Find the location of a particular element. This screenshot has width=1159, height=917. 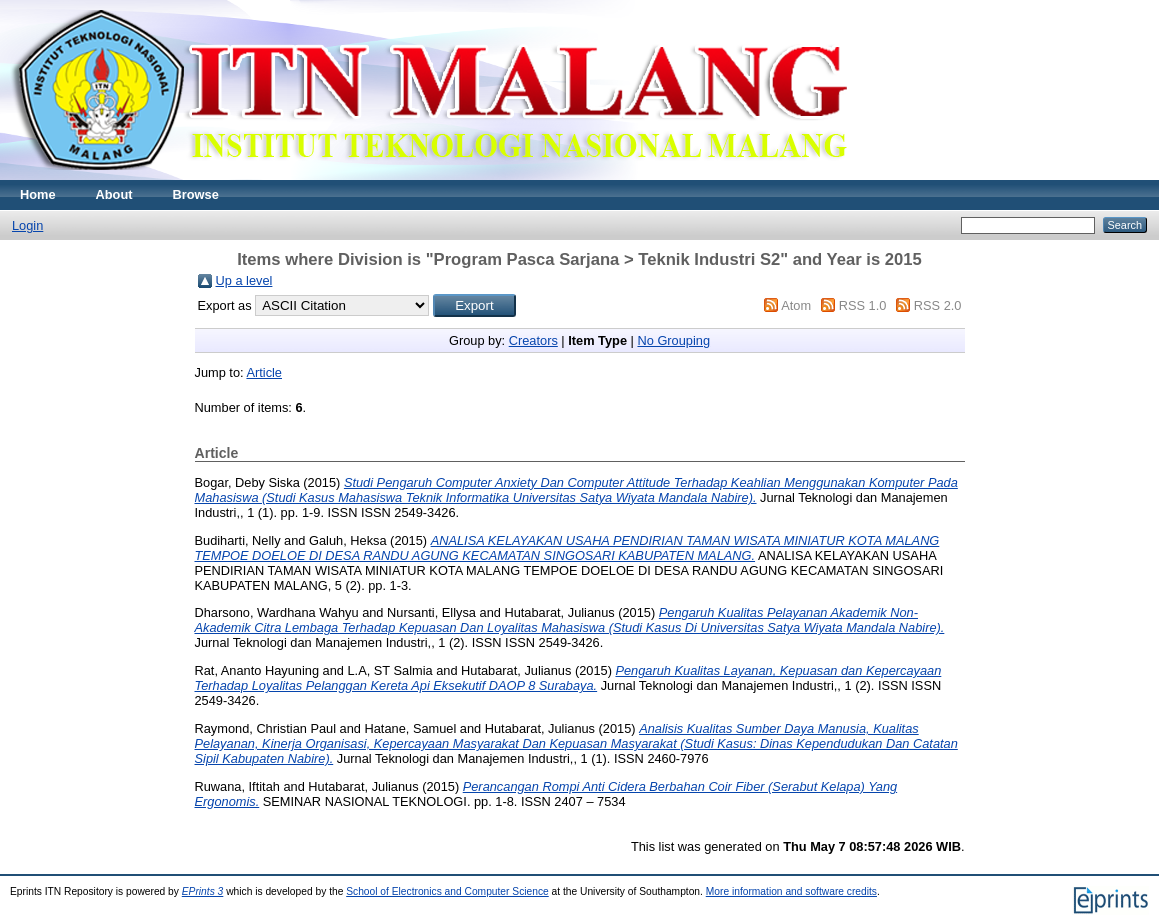

Article is located at coordinates (264, 372).